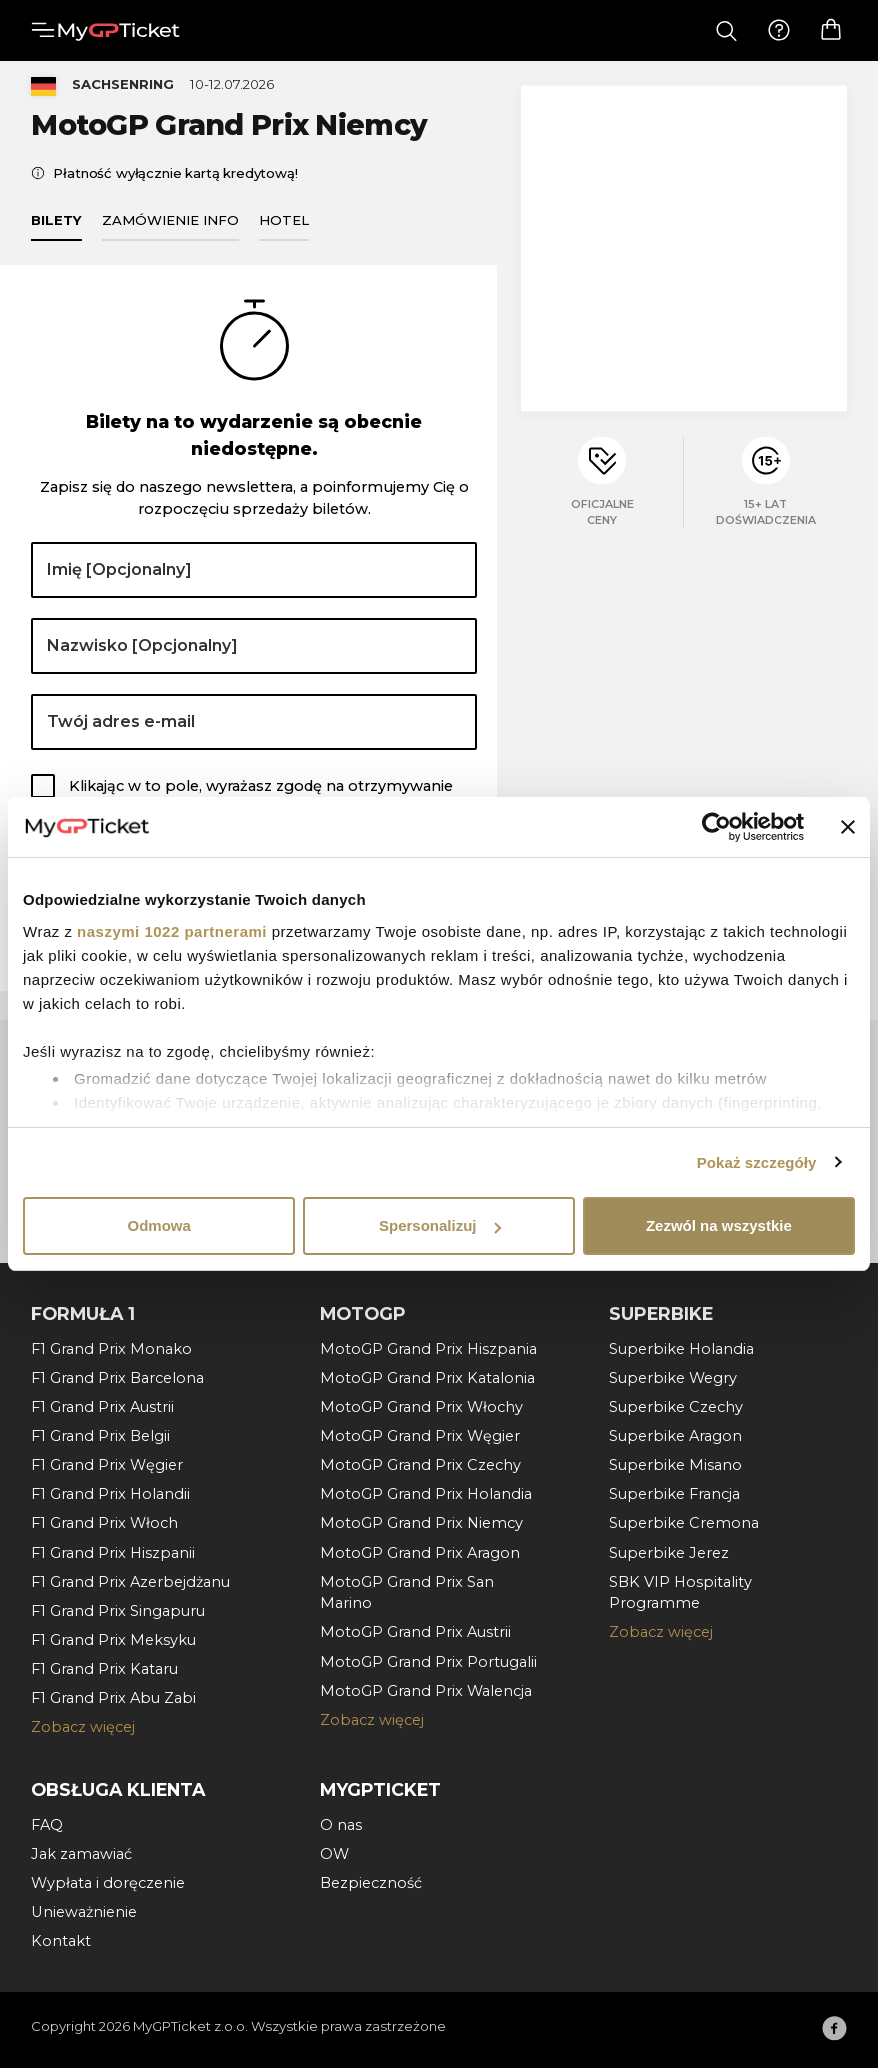  I want to click on Superbike Misano, so click(675, 1465).